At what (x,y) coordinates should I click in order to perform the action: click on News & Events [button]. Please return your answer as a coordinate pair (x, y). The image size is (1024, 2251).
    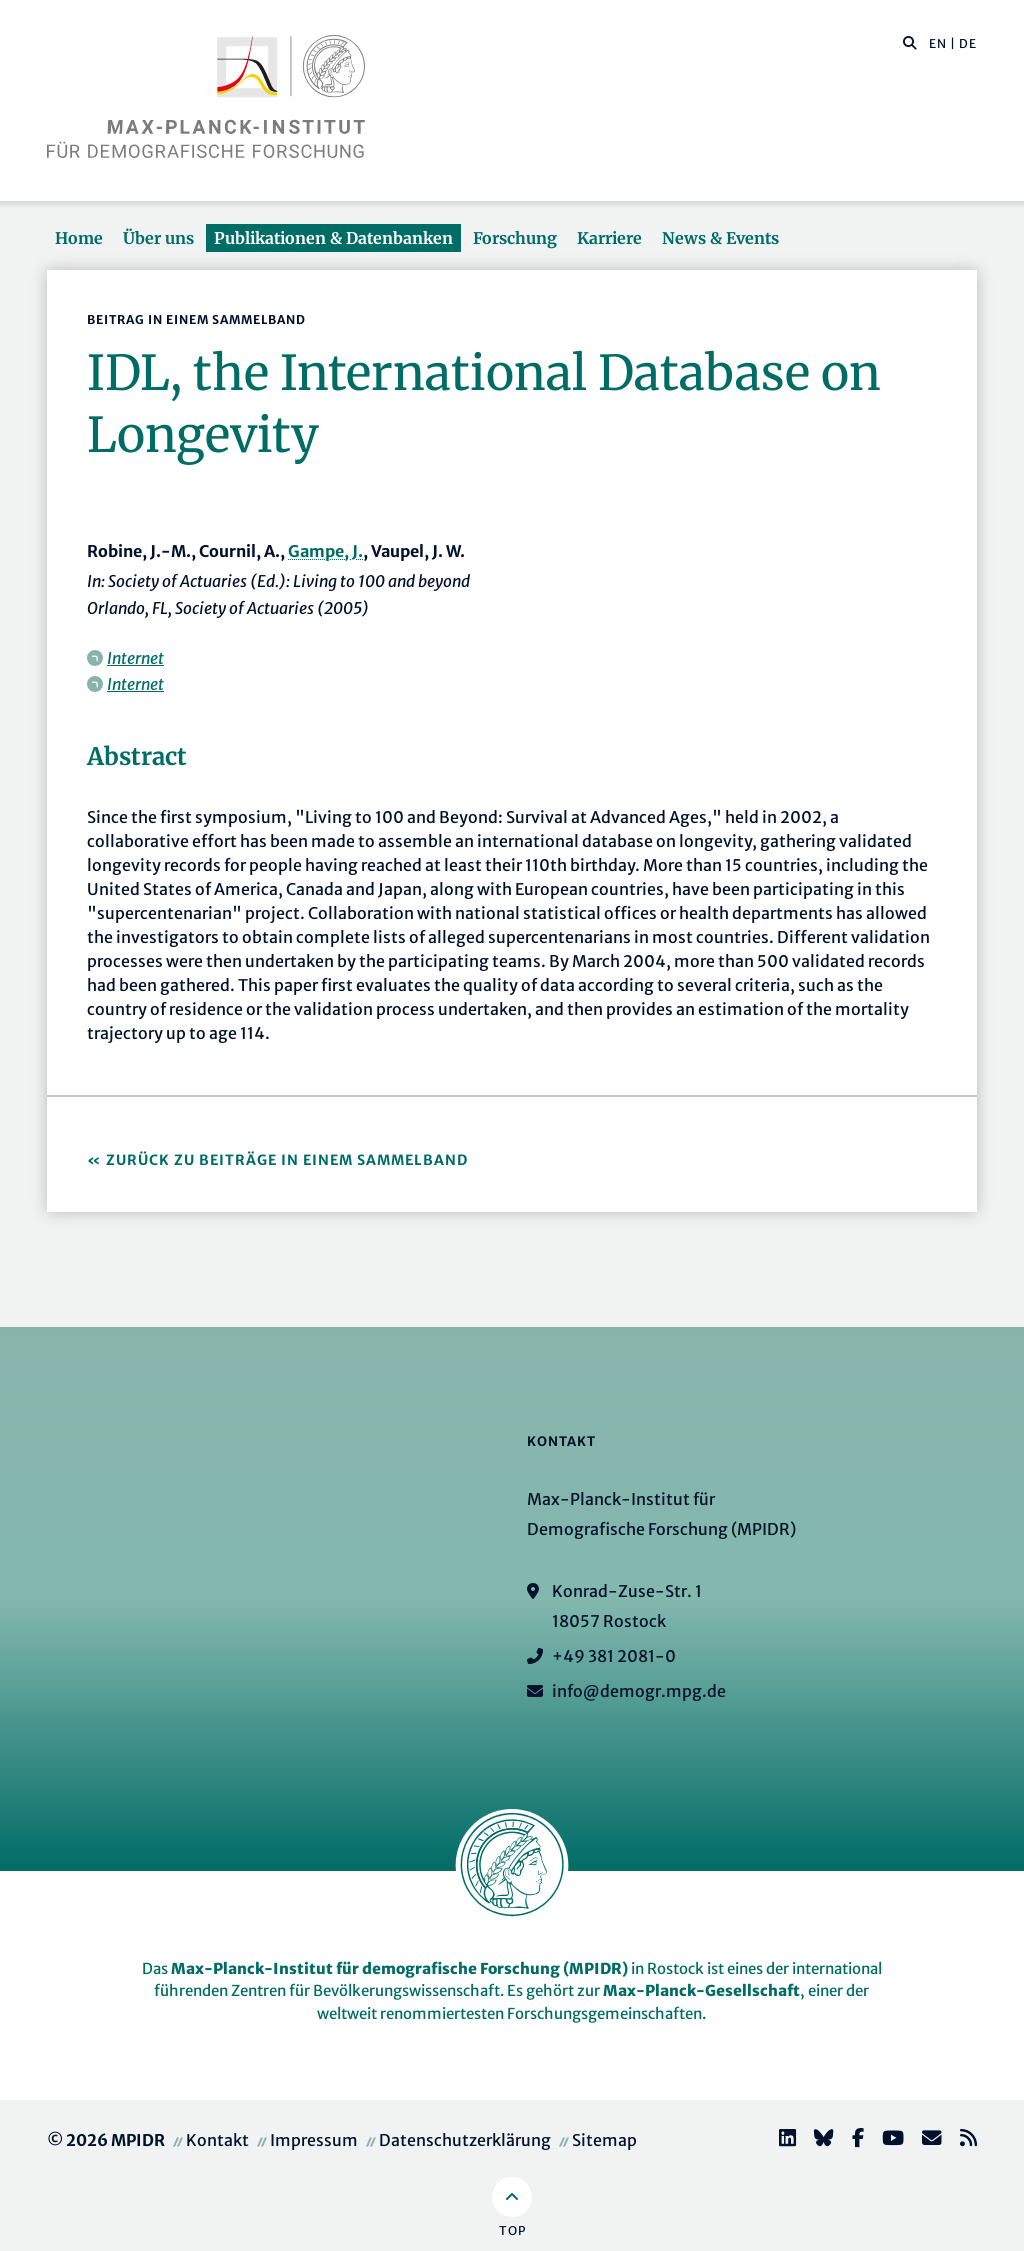
    Looking at the image, I should click on (720, 238).